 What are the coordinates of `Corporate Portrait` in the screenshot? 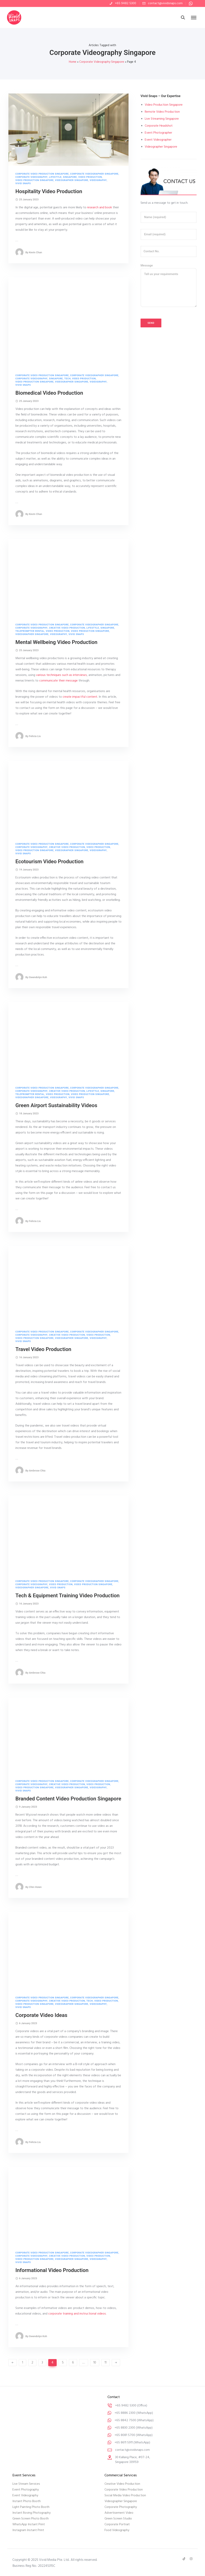 It's located at (117, 2525).